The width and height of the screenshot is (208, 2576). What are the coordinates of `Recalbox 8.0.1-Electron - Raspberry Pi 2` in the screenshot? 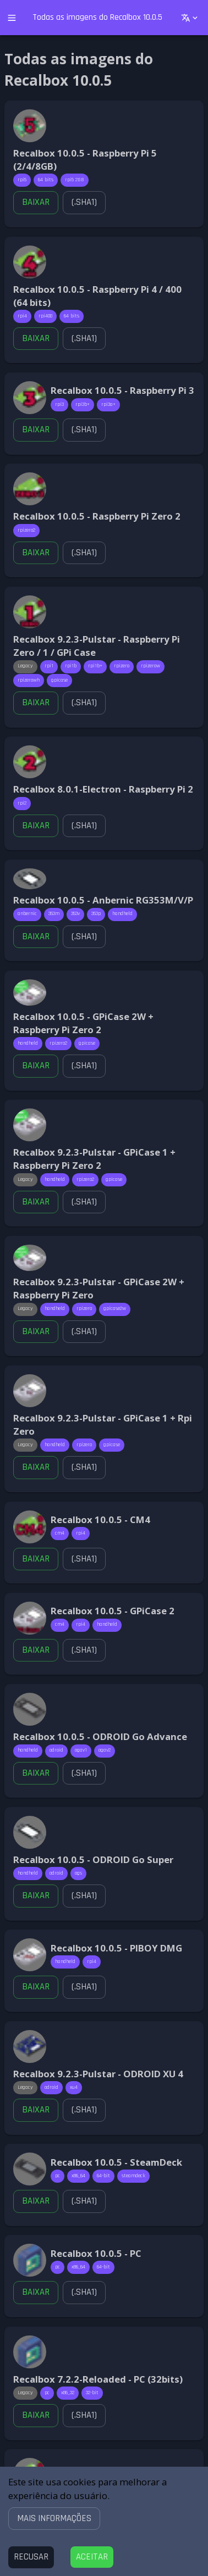 It's located at (103, 789).